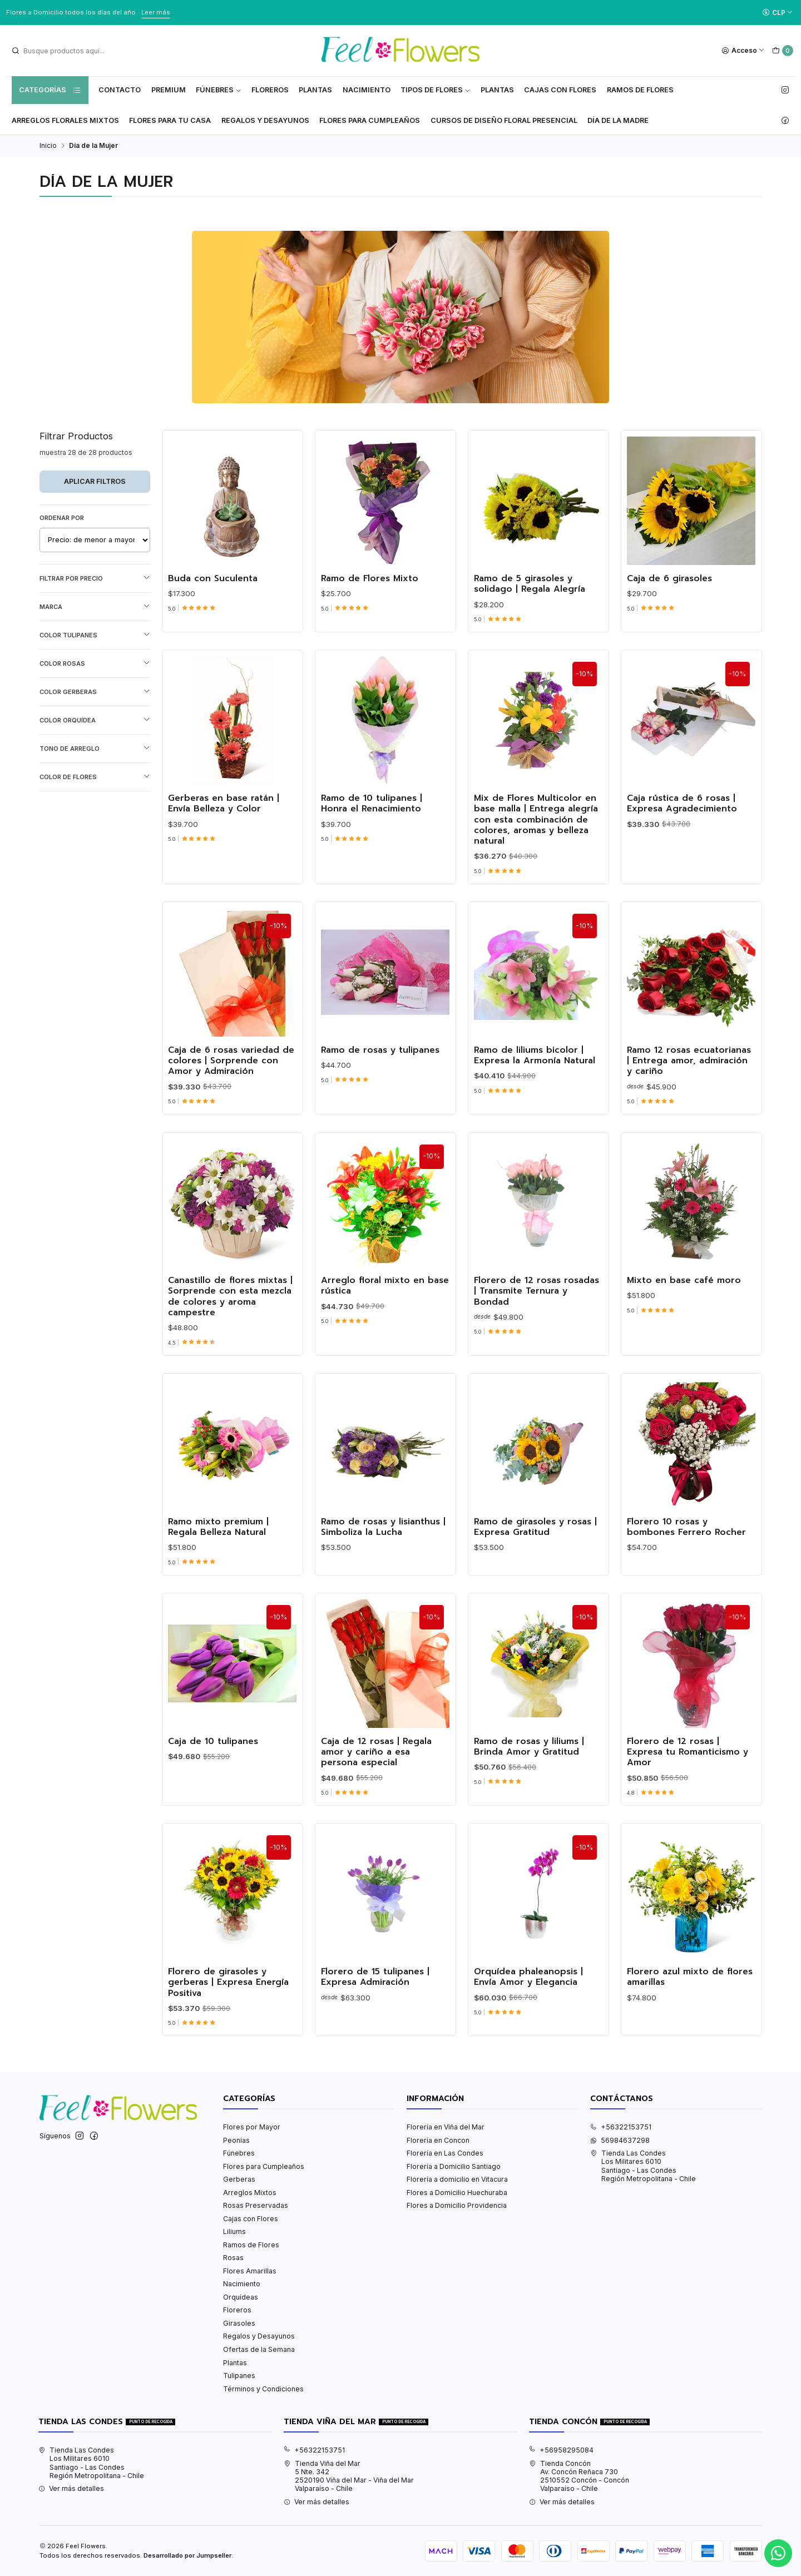  I want to click on Florería a domicilio en Vitacura, so click(457, 2179).